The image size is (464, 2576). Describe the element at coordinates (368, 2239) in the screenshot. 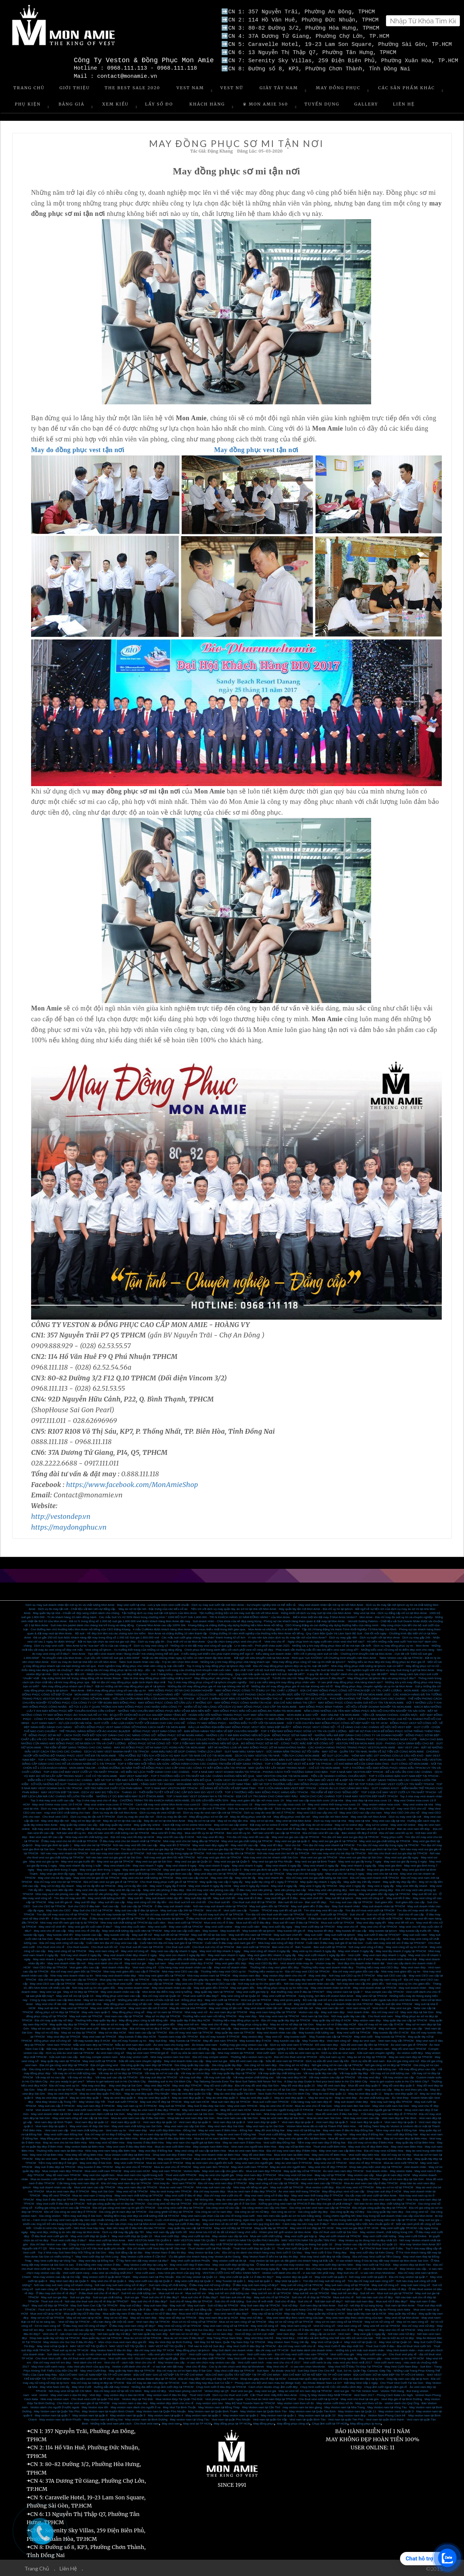

I see `May Veston uy tín đúng hẹn và đẹp nhất SG` at that location.